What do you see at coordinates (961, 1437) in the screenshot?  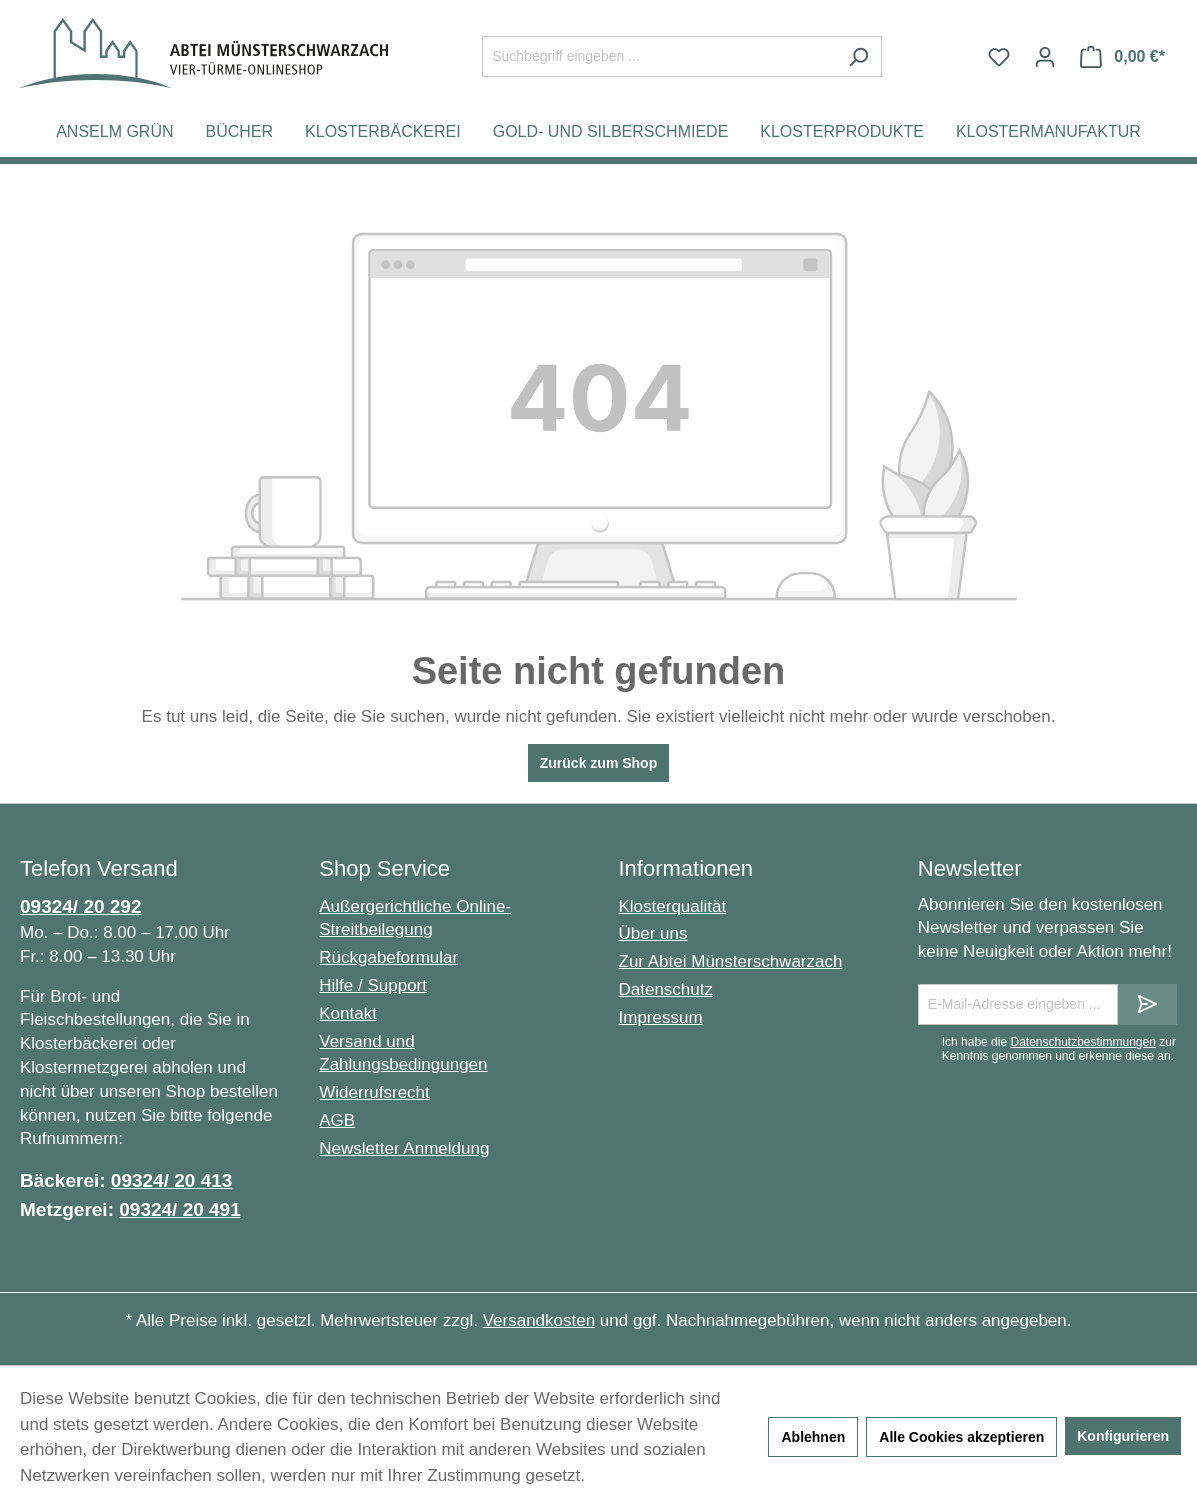 I see `Alle Cookies akzeptieren` at bounding box center [961, 1437].